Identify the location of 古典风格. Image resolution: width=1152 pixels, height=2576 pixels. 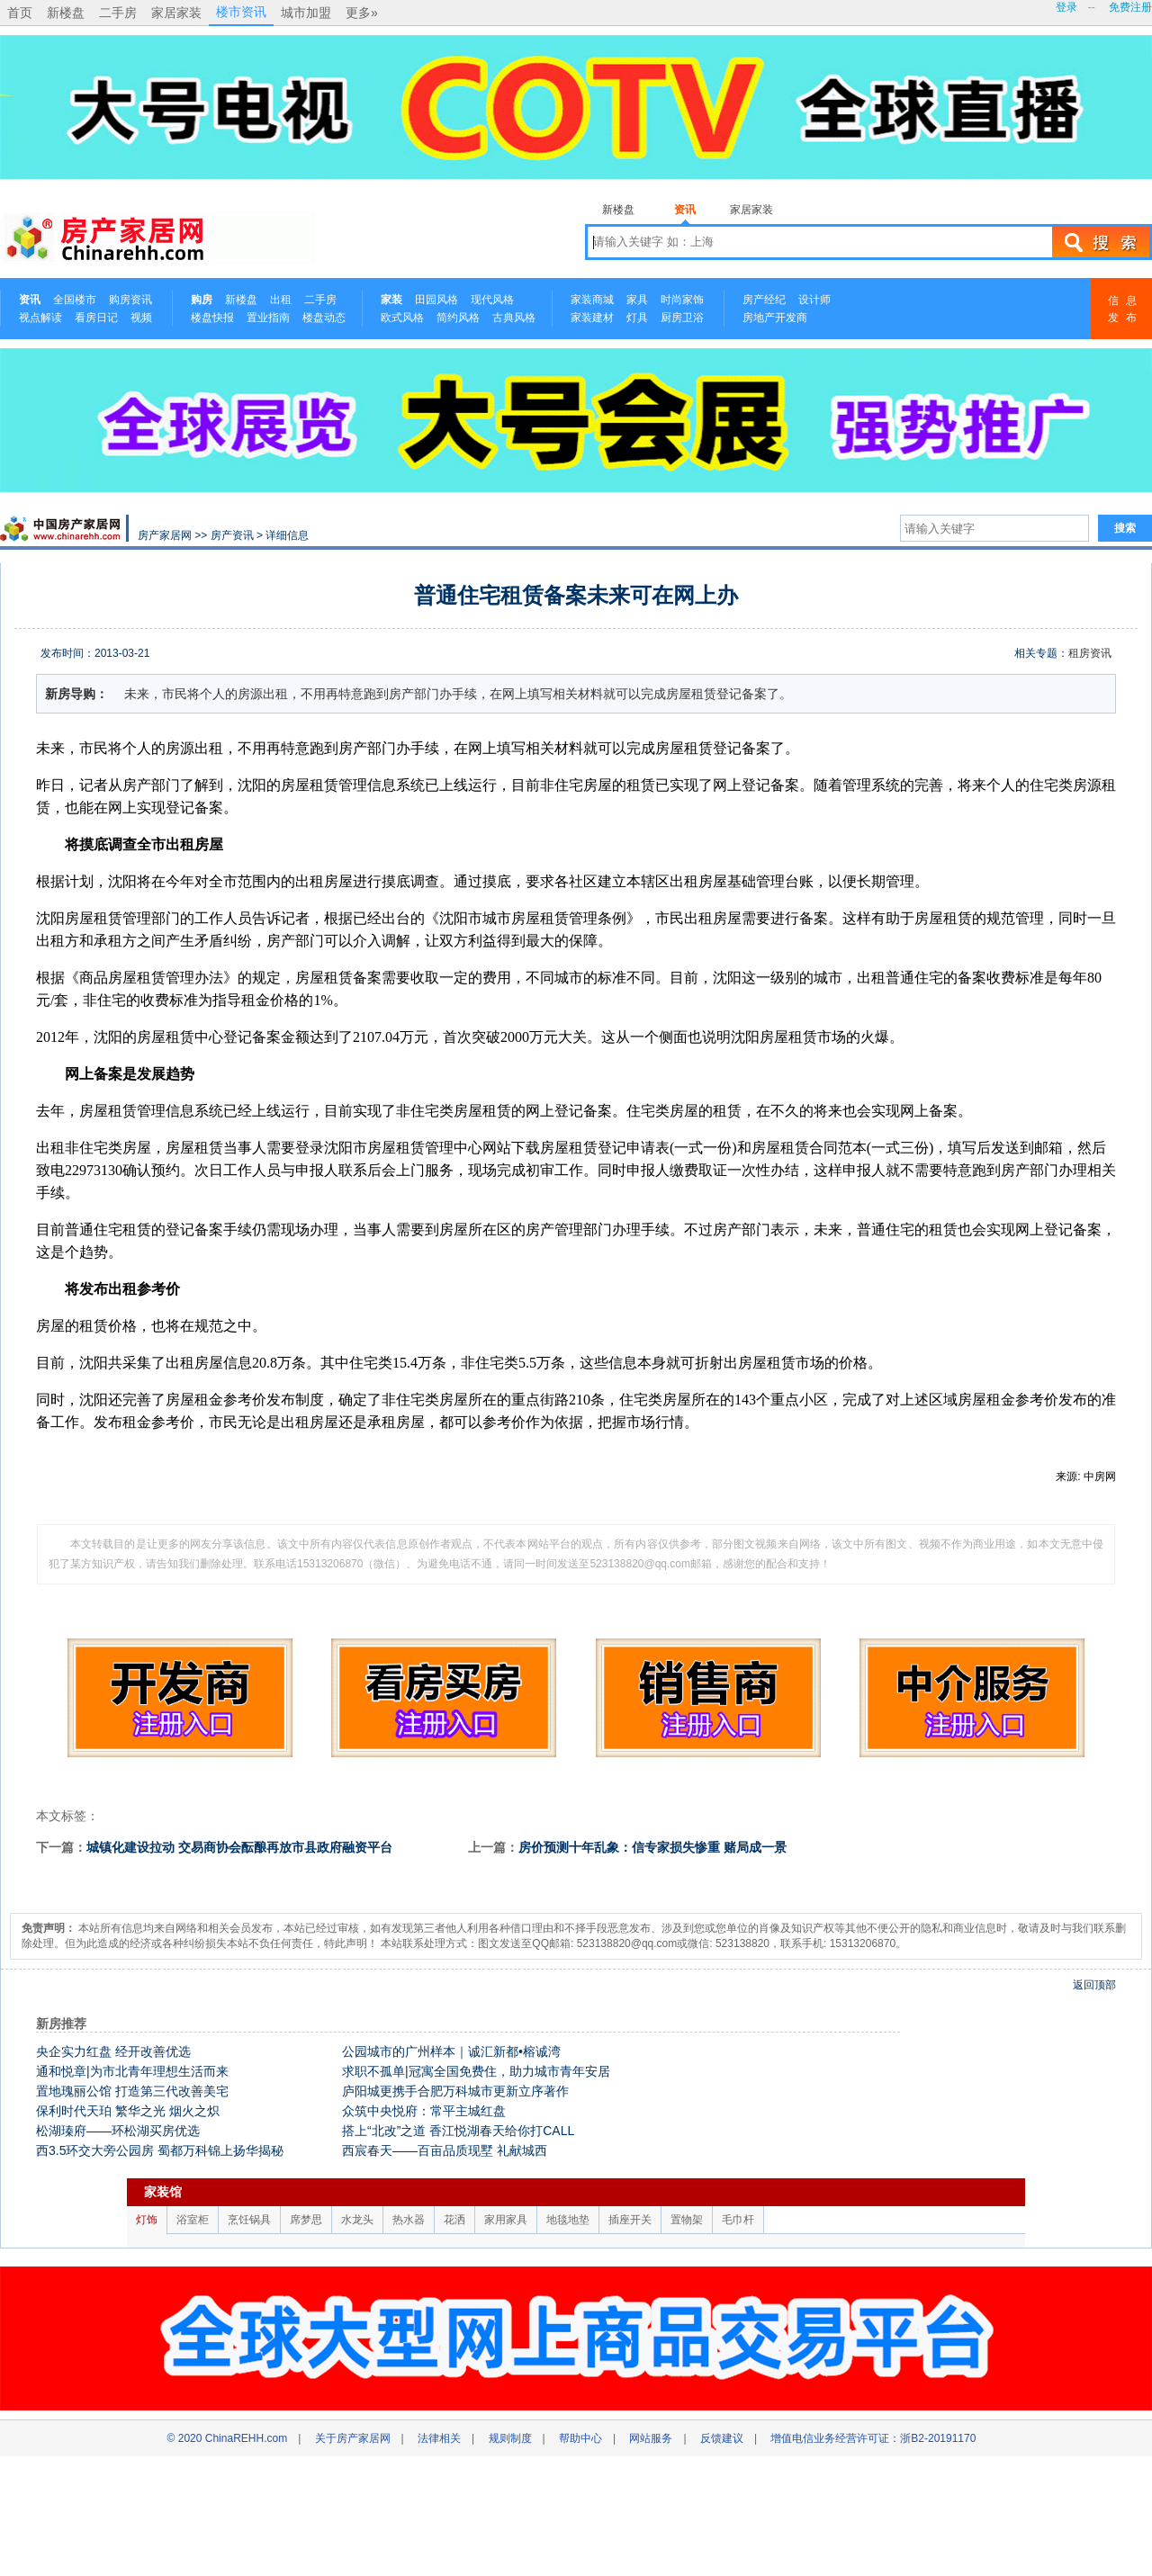
(514, 317).